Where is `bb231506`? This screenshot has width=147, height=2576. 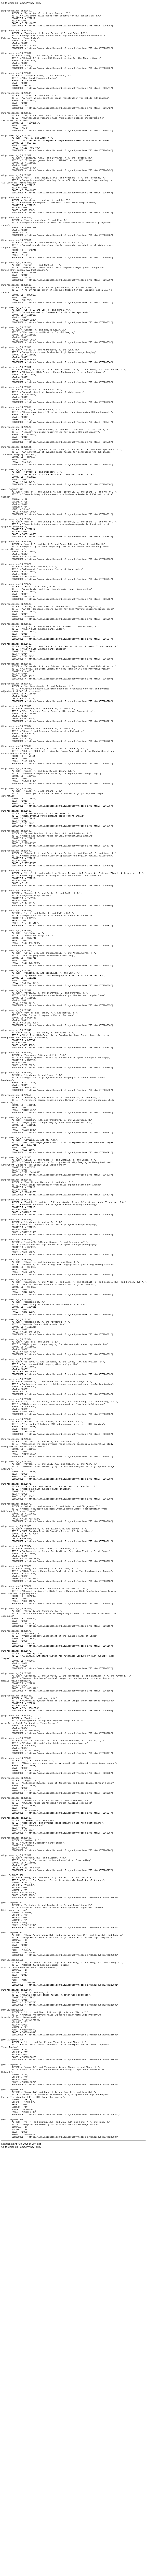
bb231506 is located at coordinates (26, 161).